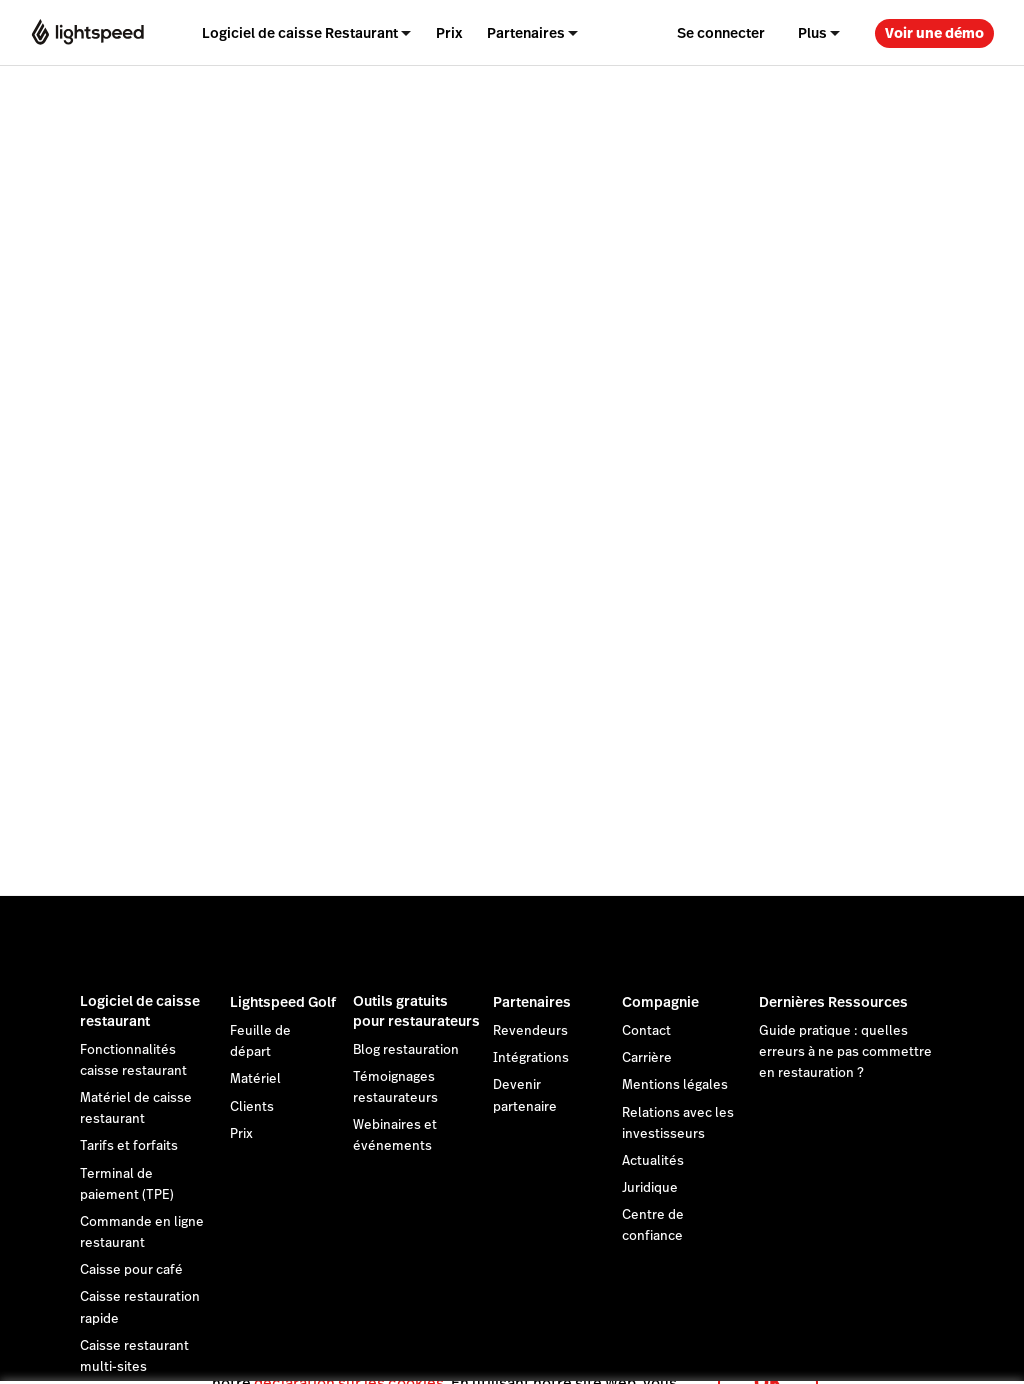 The image size is (1024, 1384). Describe the element at coordinates (131, 1270) in the screenshot. I see `Caisse pour café` at that location.